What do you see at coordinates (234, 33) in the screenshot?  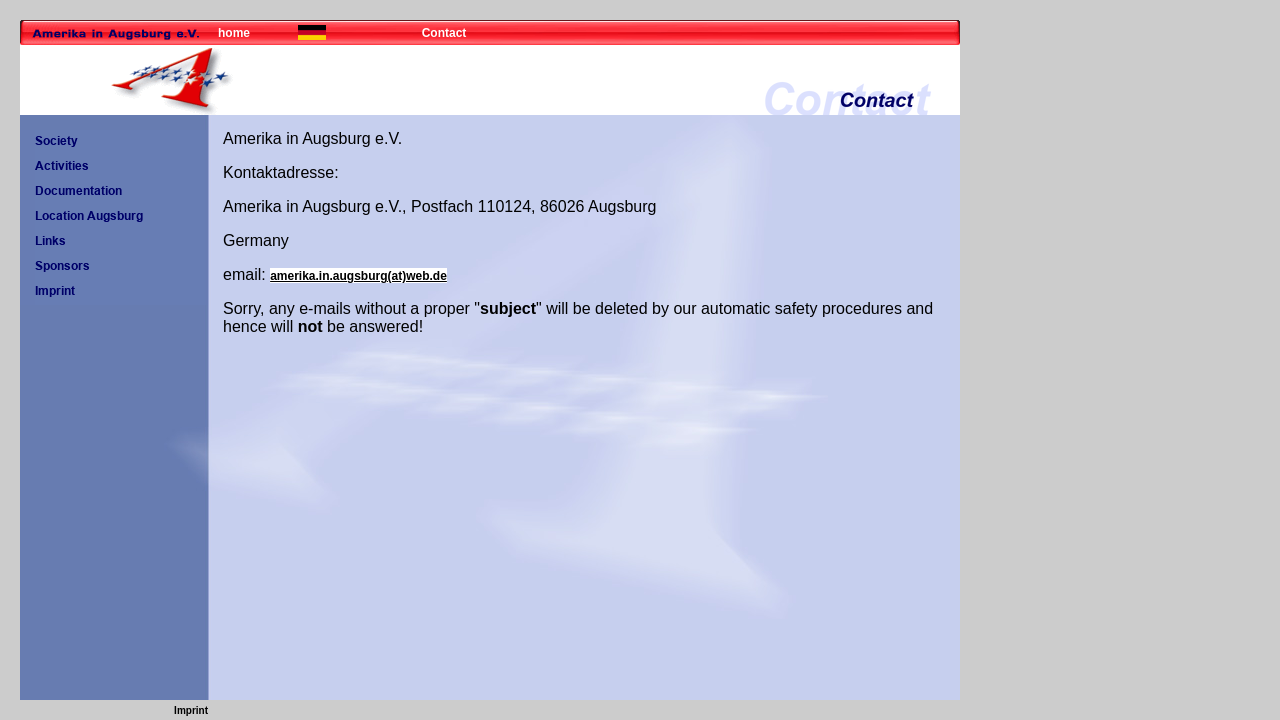 I see `home` at bounding box center [234, 33].